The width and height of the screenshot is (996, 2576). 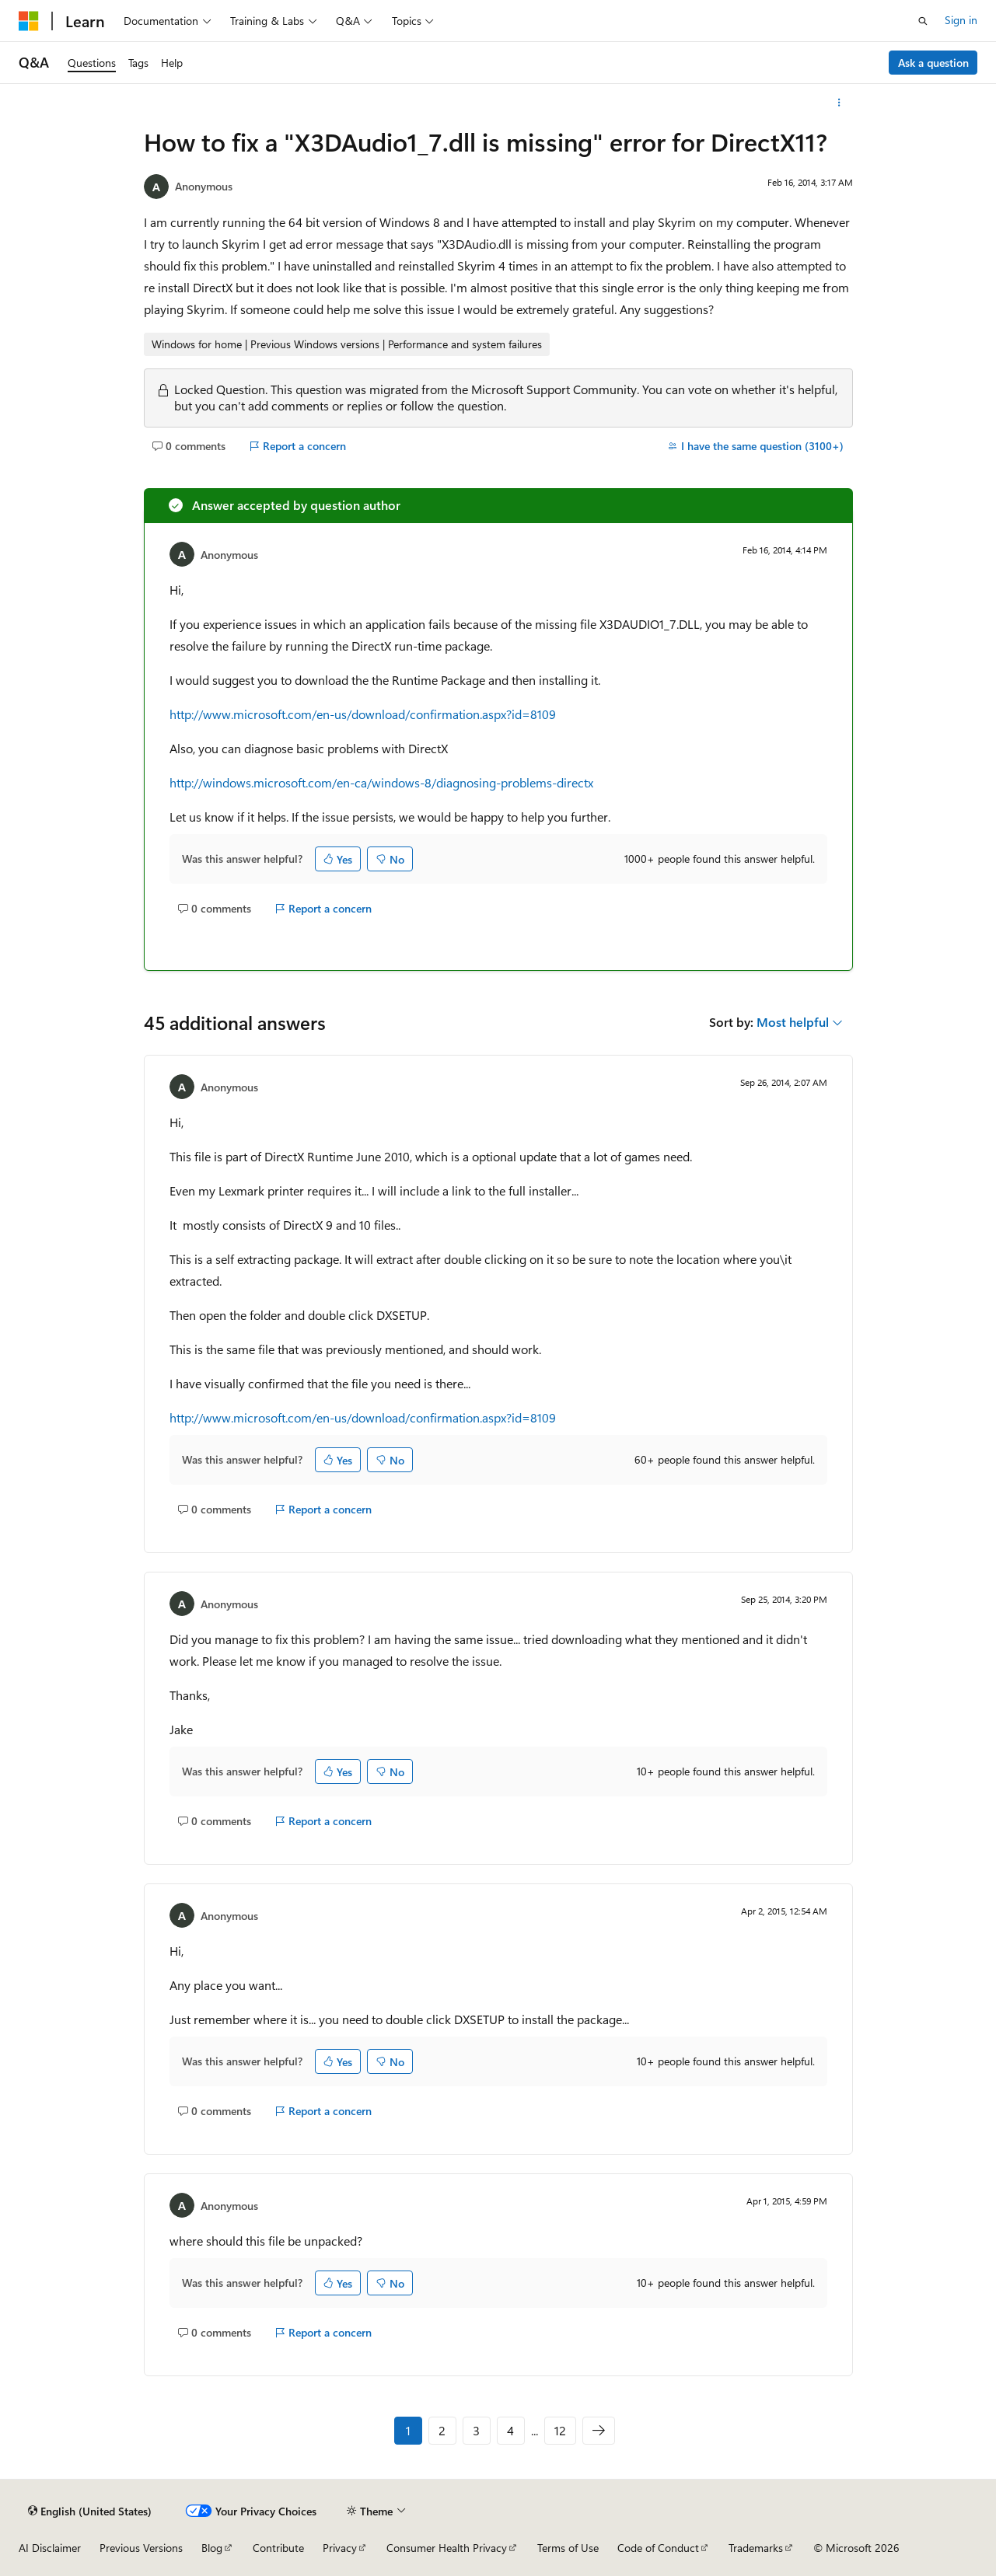 What do you see at coordinates (381, 782) in the screenshot?
I see `http://windows.microsoft.com/en-ca/windows-8/diagnosing-problems-directx` at bounding box center [381, 782].